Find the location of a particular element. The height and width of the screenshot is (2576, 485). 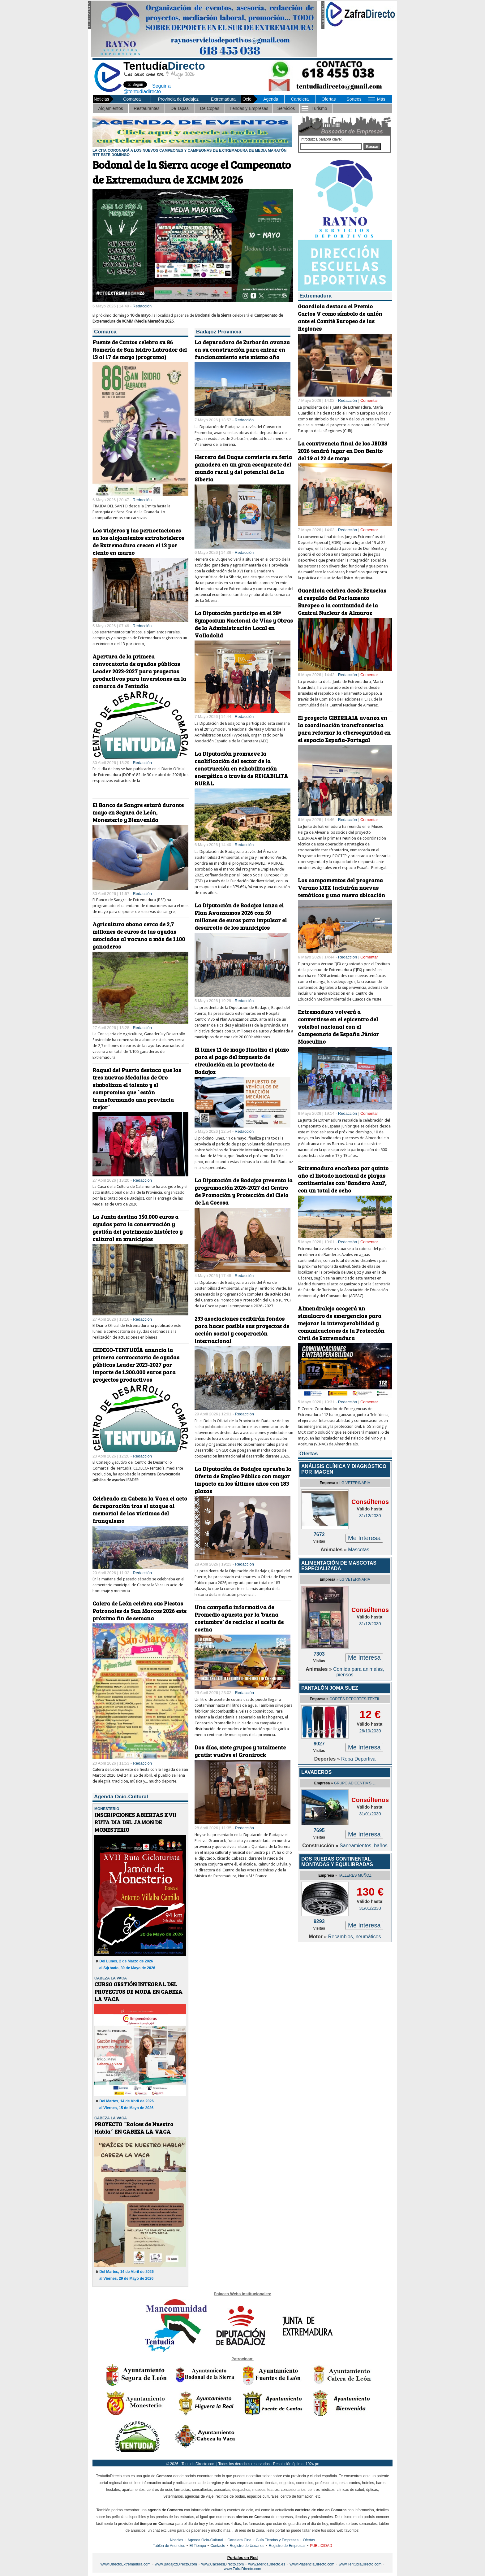

Extremadura is located at coordinates (223, 99).